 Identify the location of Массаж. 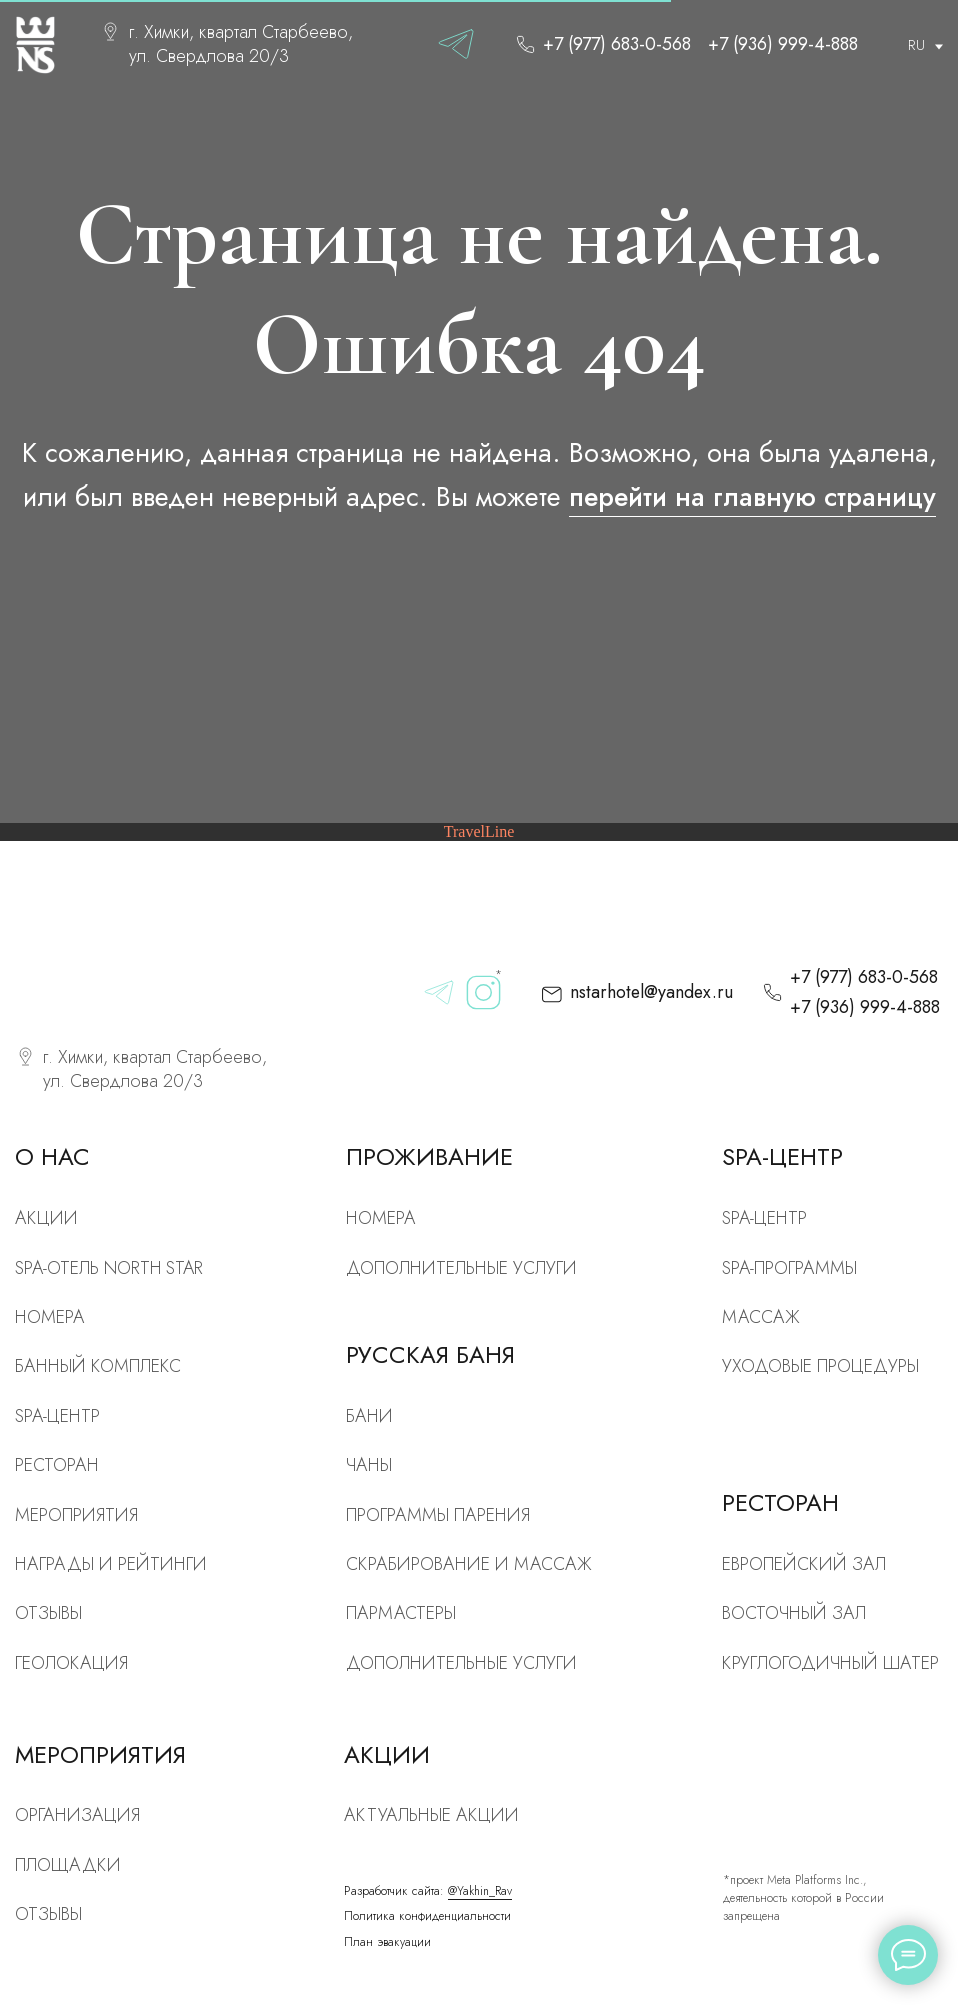
(761, 1317).